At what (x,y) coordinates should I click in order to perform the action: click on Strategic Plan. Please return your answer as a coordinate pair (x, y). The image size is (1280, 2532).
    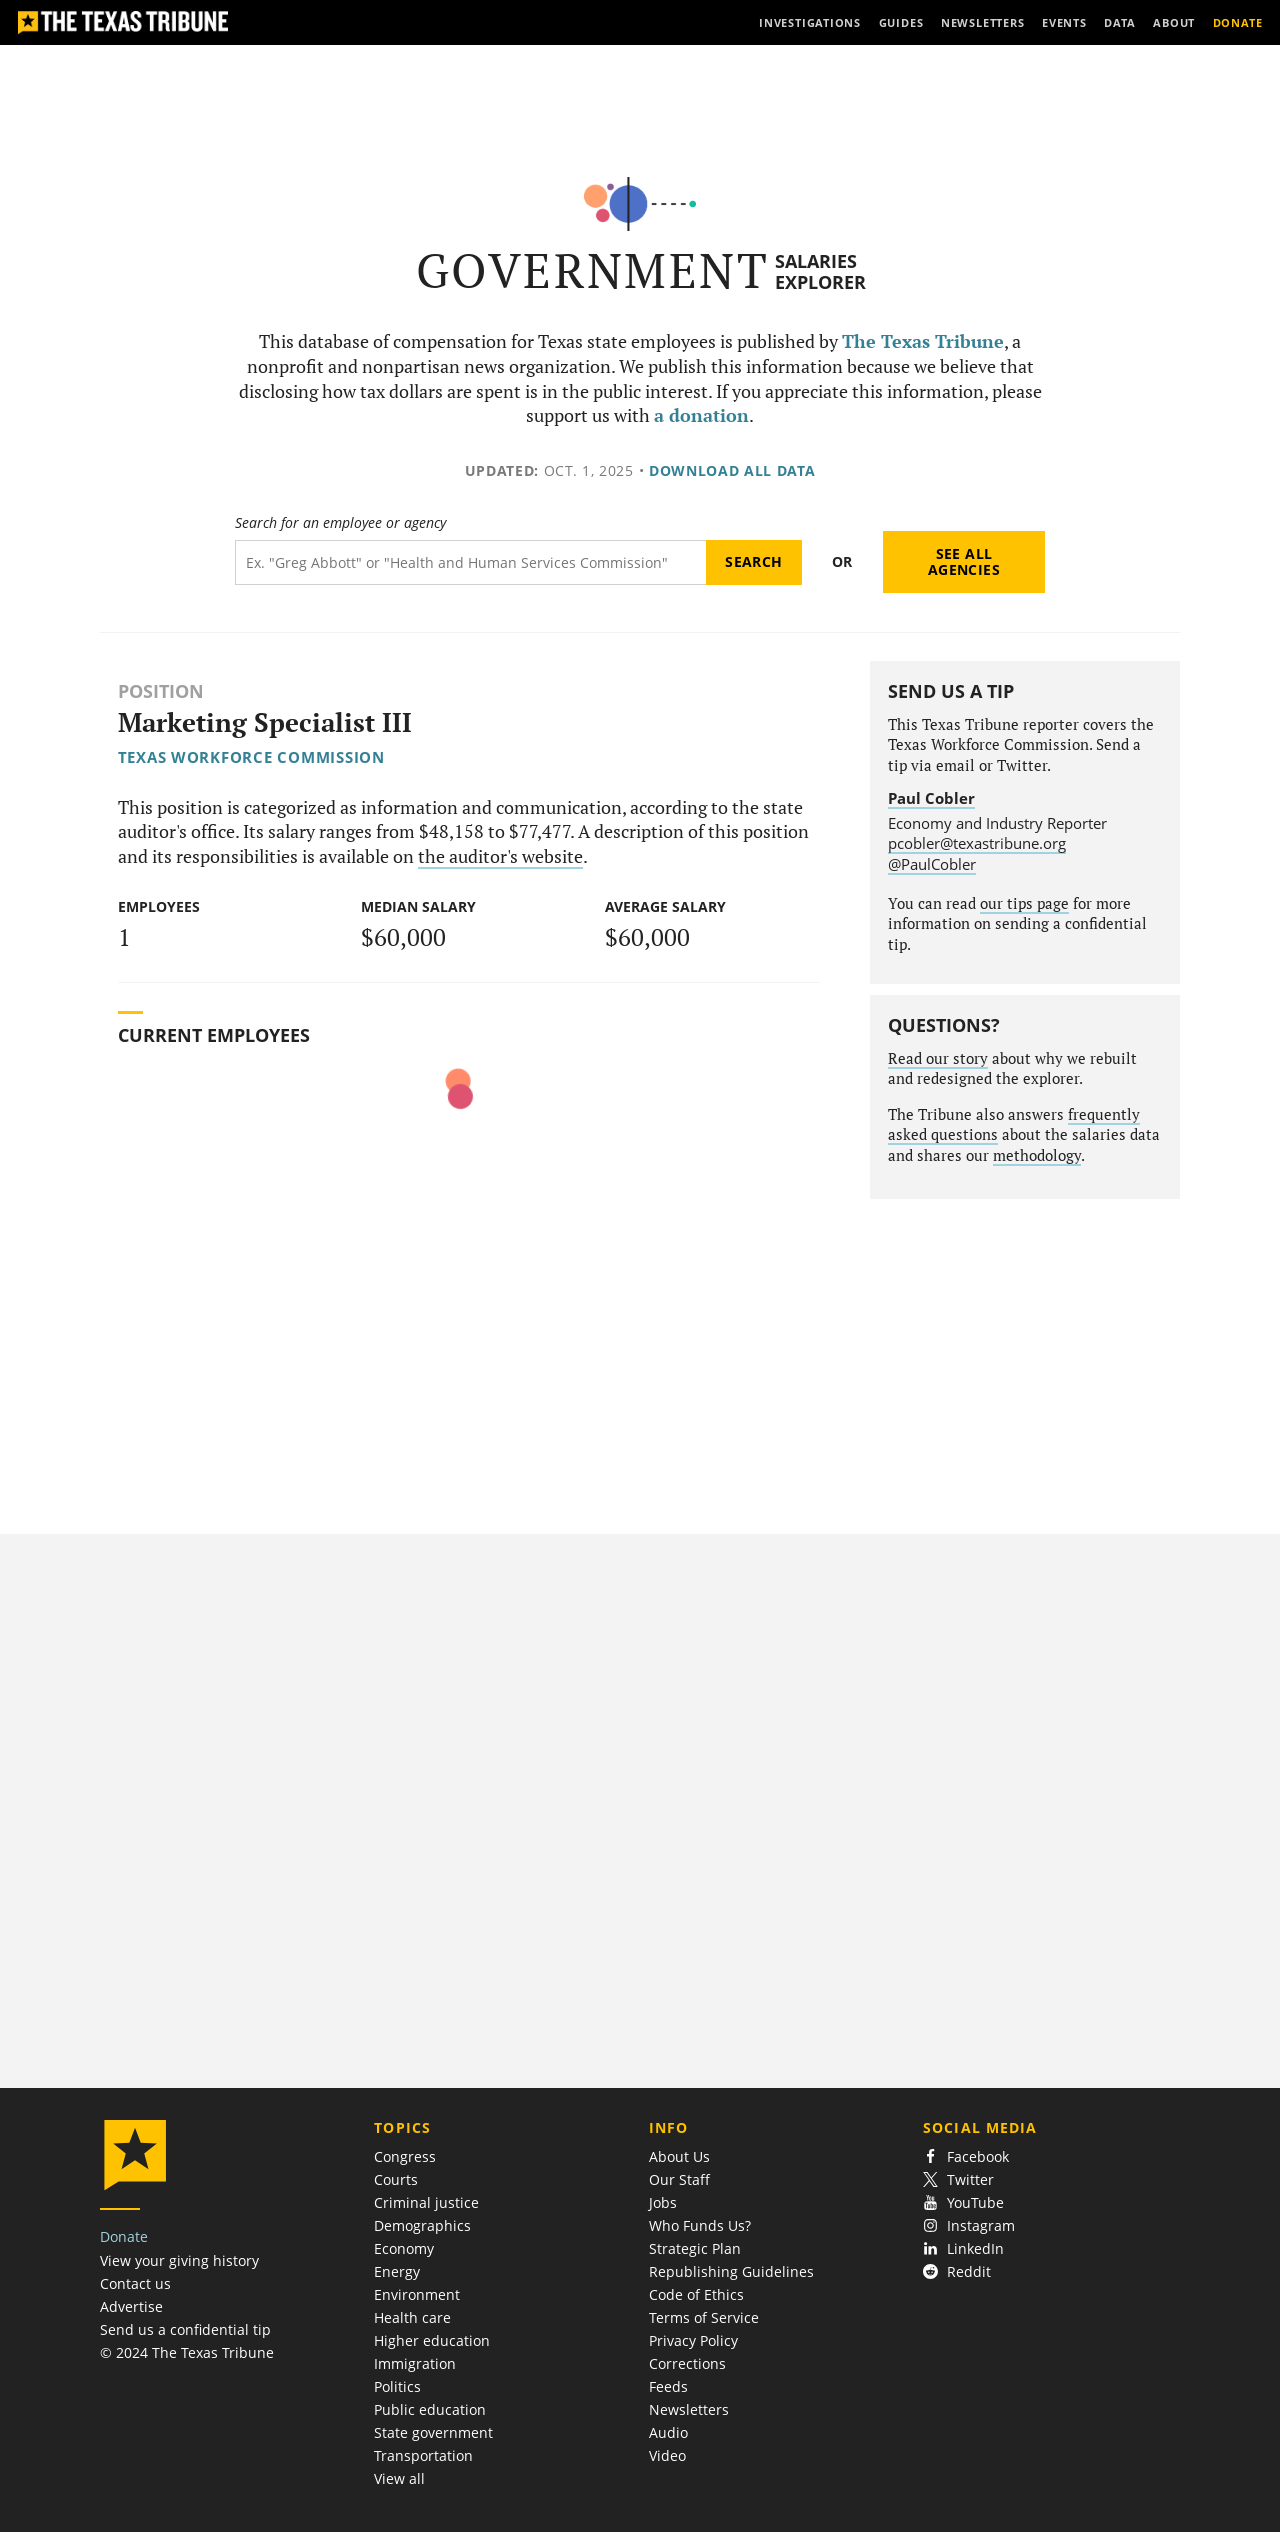
    Looking at the image, I should click on (695, 2248).